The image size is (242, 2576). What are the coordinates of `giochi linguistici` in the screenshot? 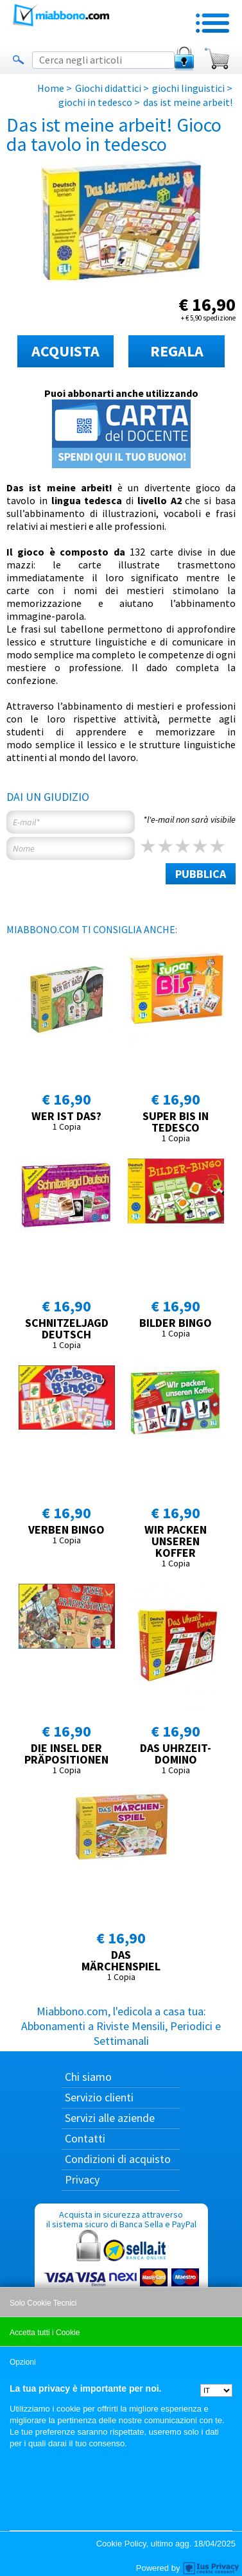 It's located at (188, 88).